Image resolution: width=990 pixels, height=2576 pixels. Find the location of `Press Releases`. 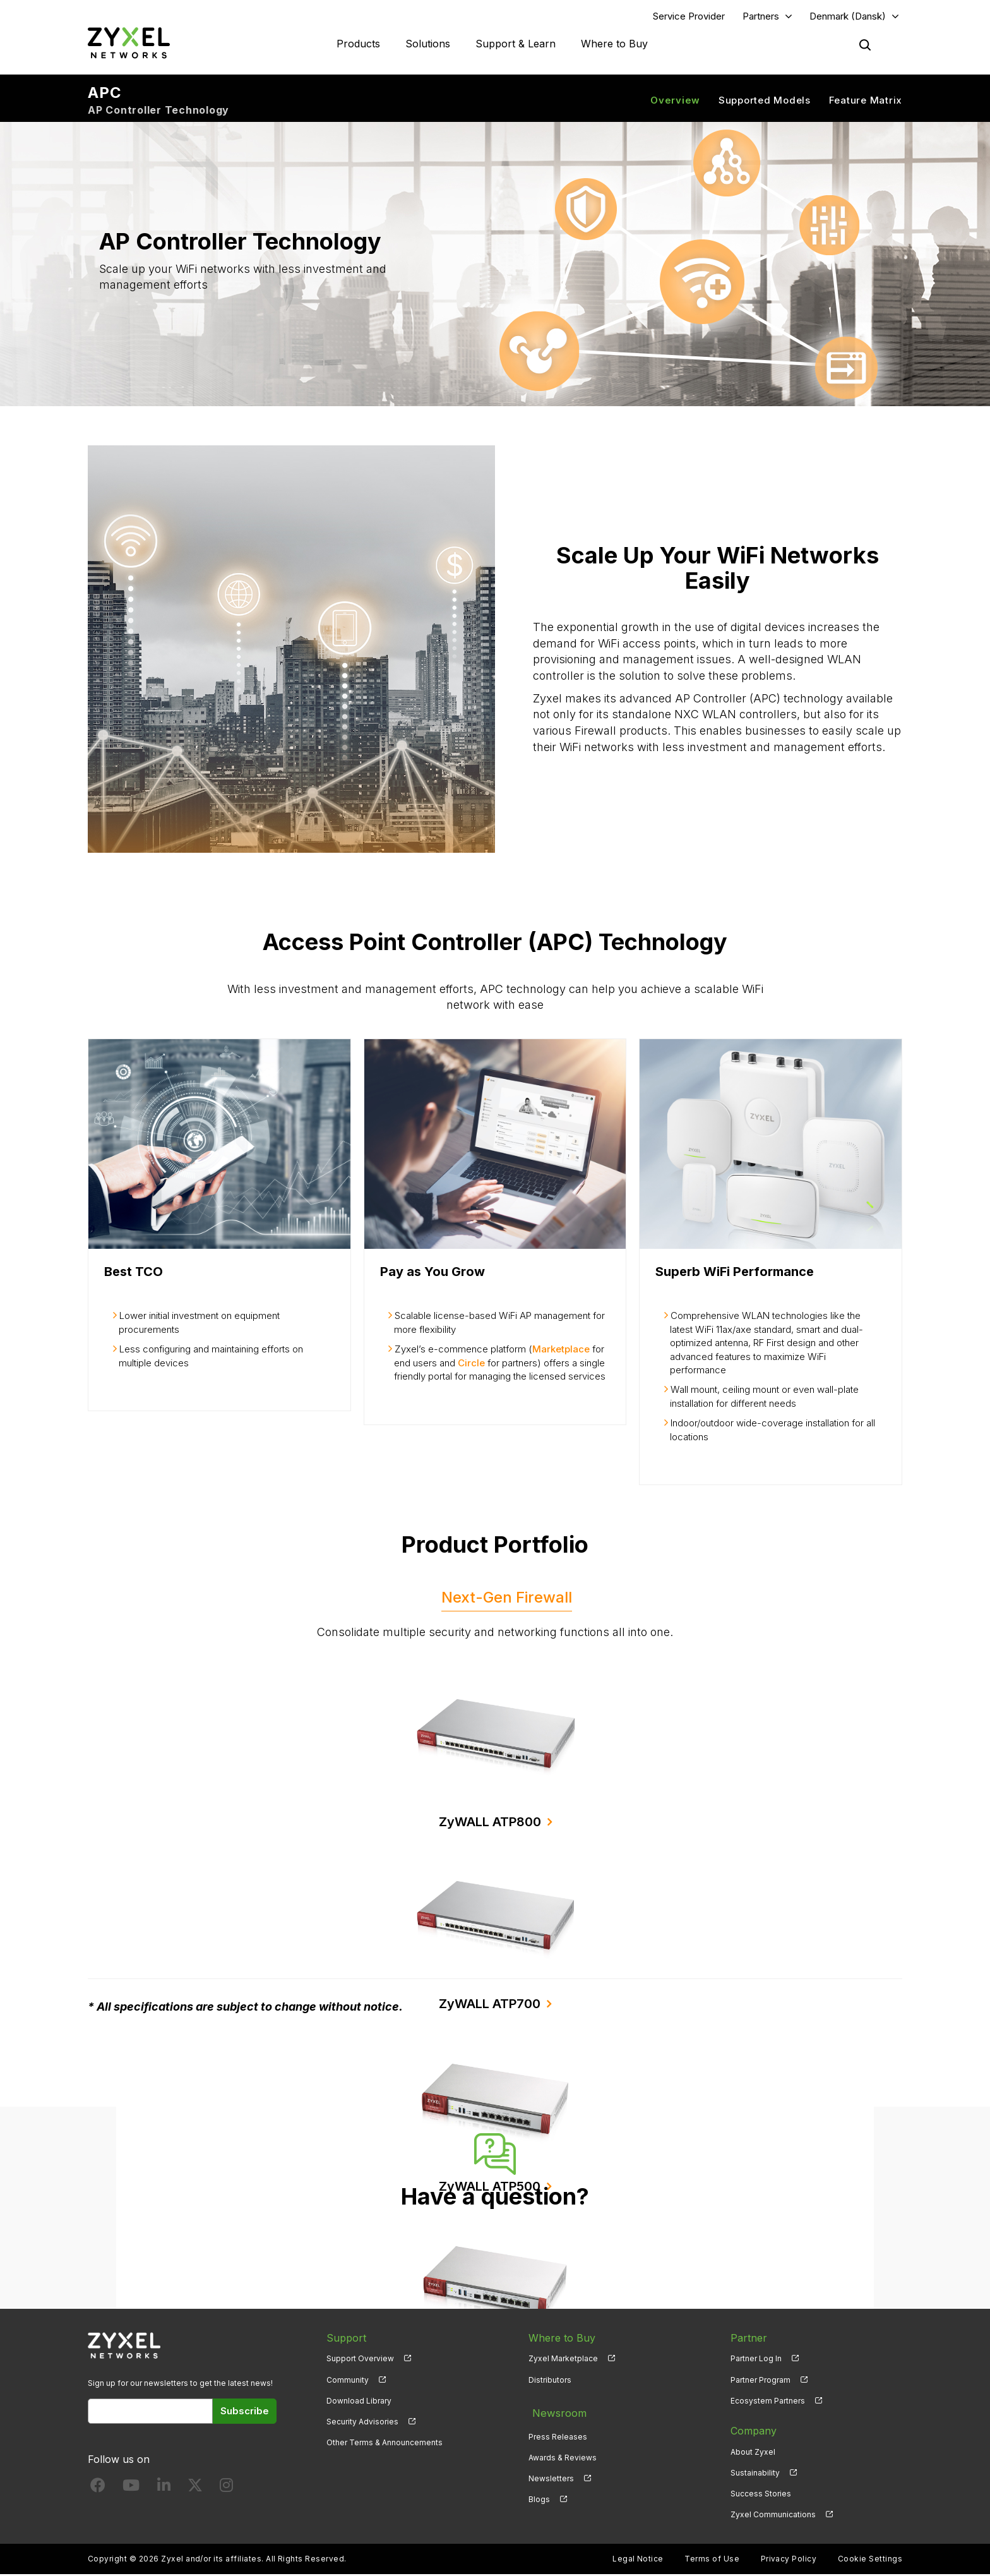

Press Releases is located at coordinates (557, 2432).